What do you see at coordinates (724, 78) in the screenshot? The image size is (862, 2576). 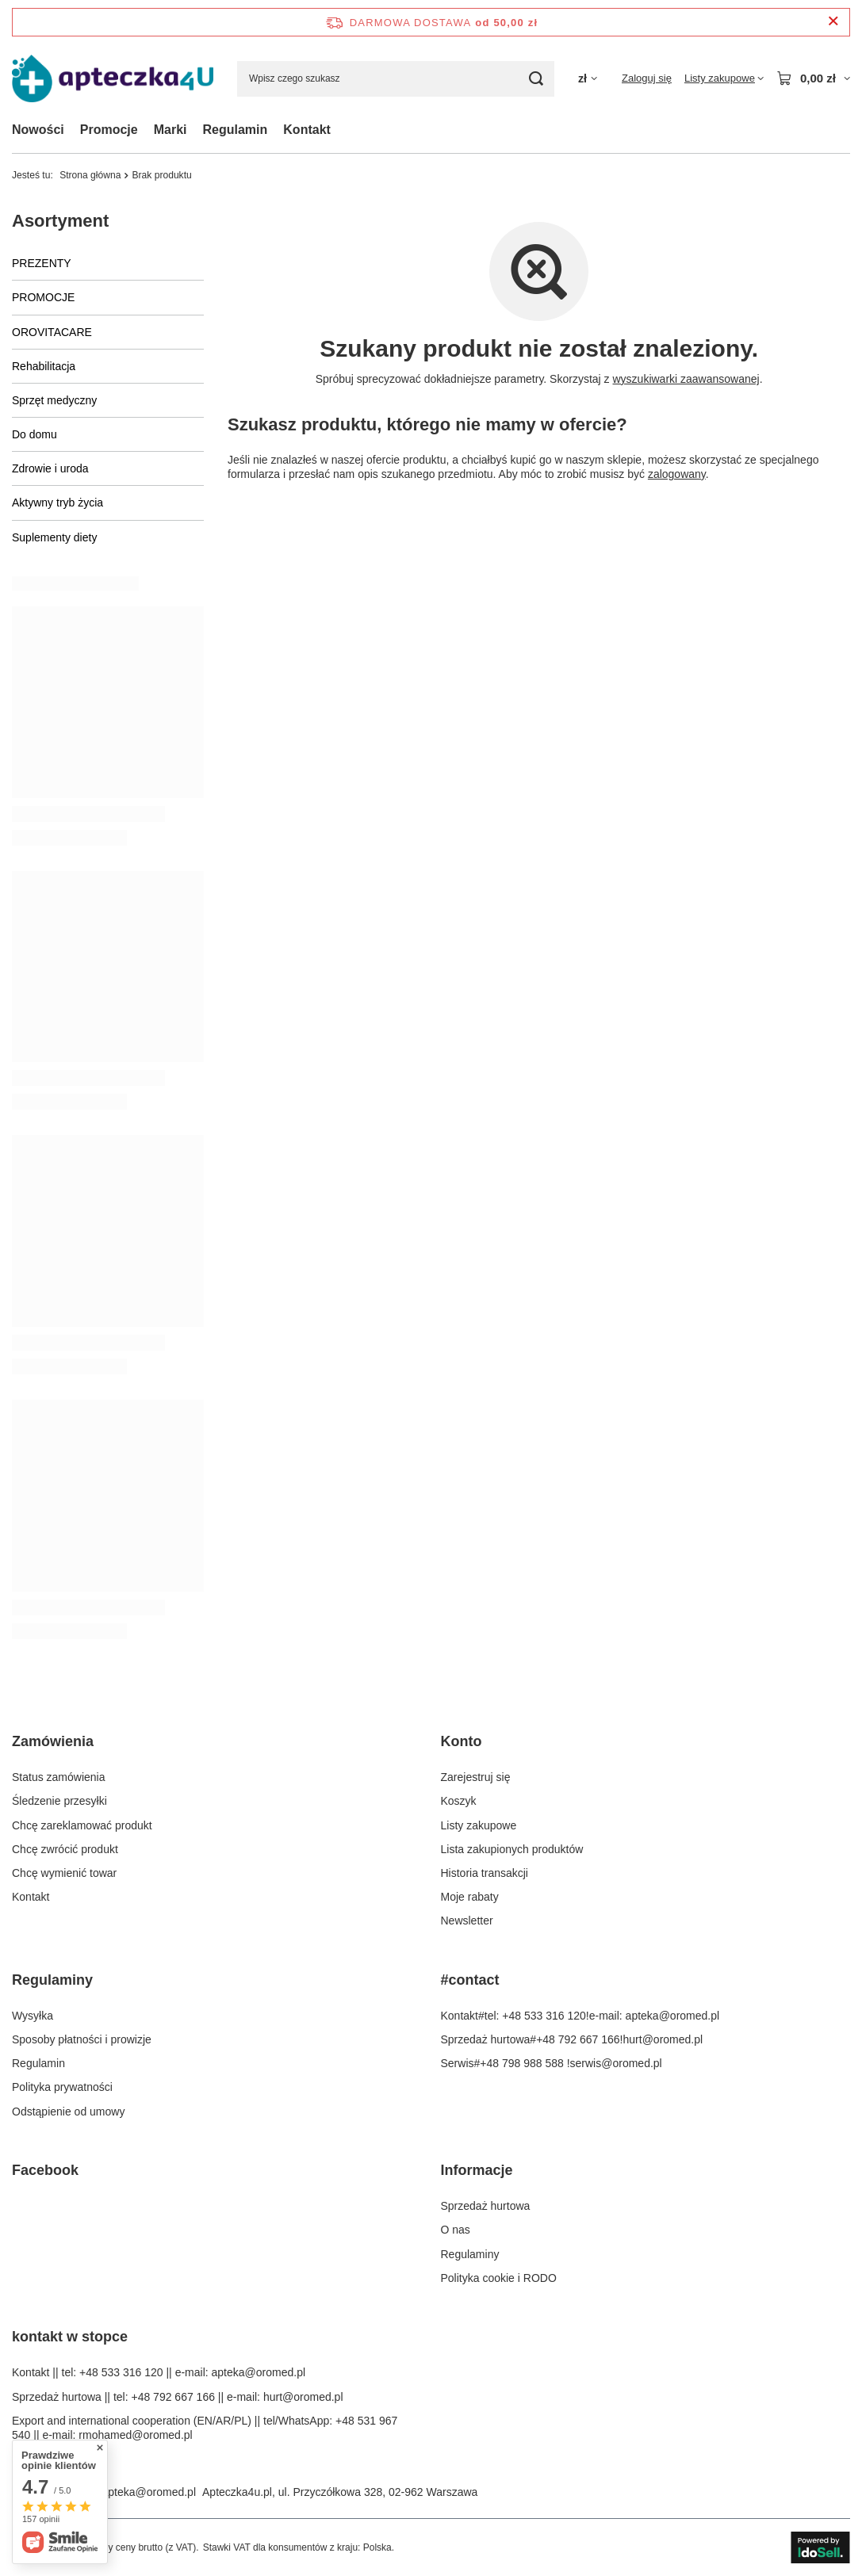 I see `[Listy zakupowe]` at bounding box center [724, 78].